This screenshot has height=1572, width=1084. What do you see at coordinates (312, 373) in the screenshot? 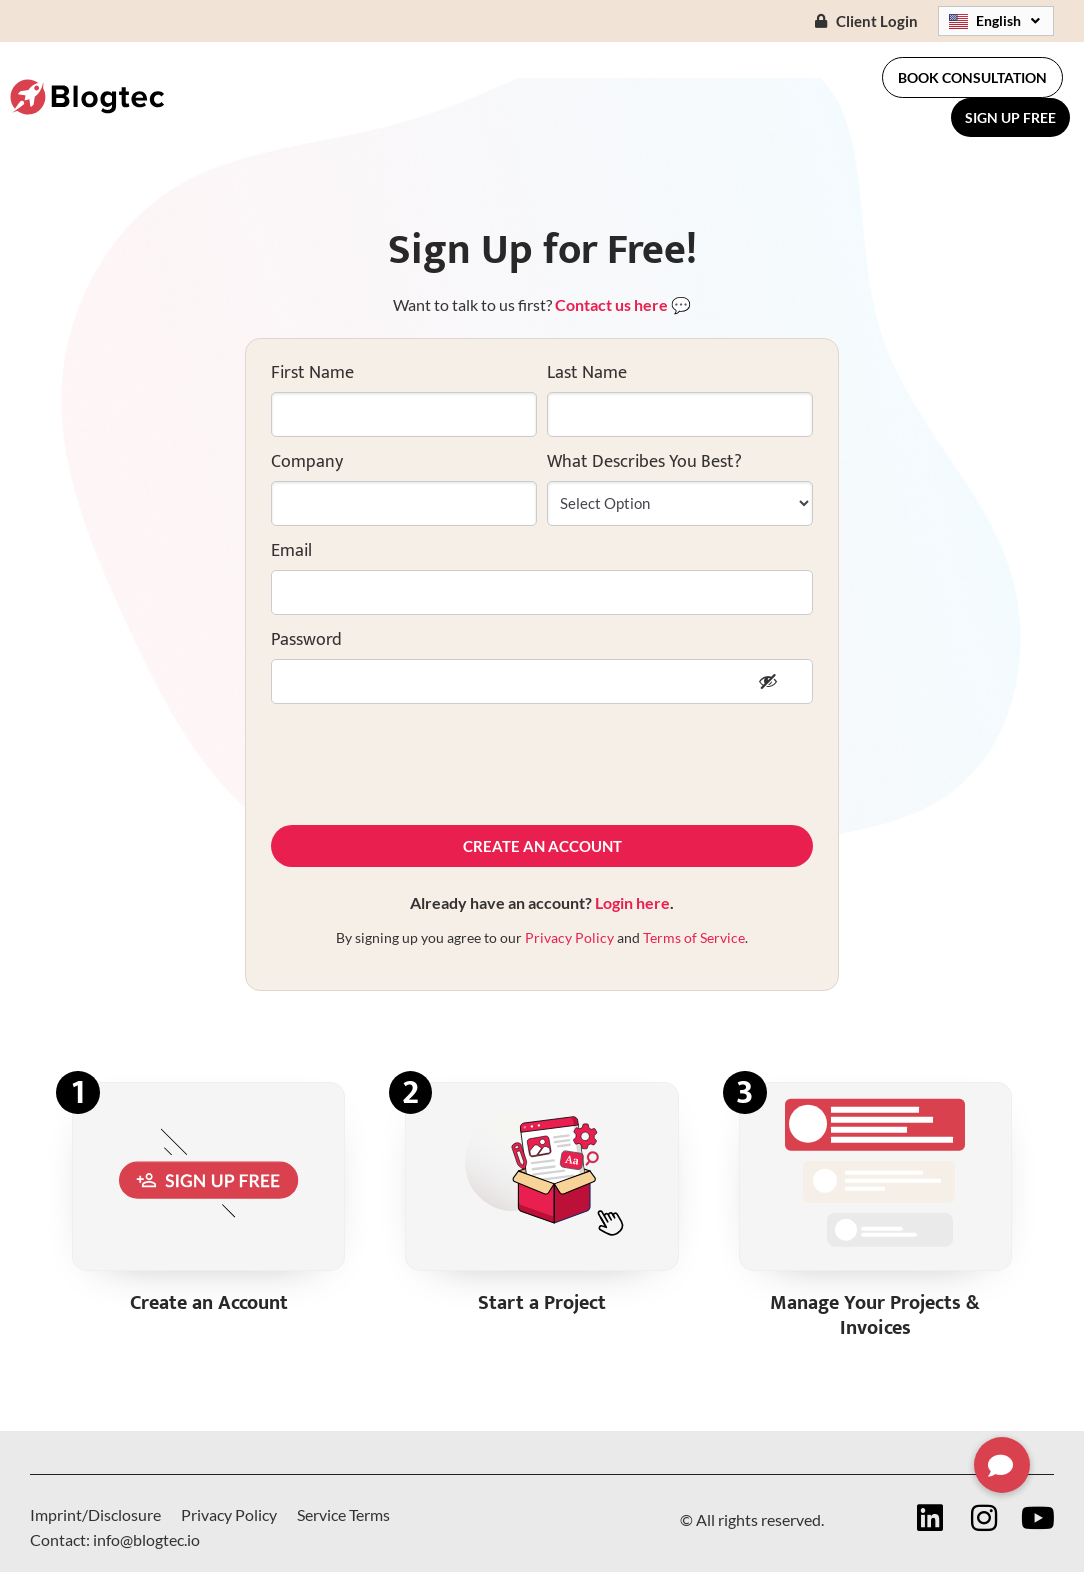
I see `First Name` at bounding box center [312, 373].